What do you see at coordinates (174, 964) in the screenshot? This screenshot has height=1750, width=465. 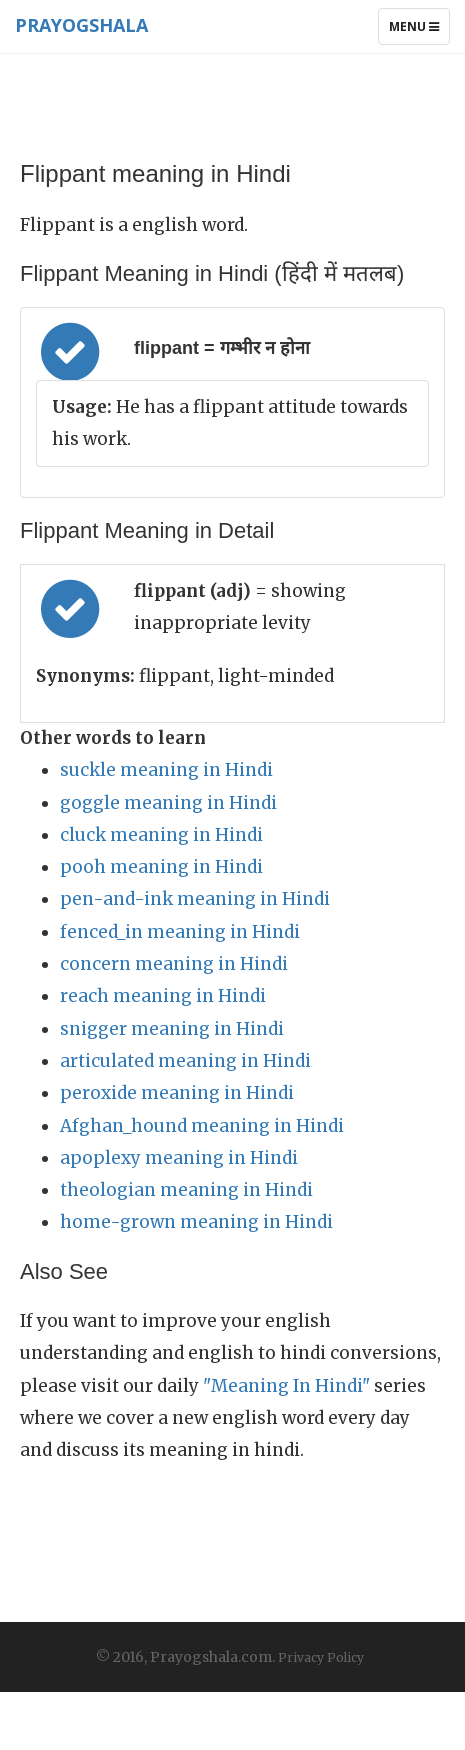 I see `concern meaning in Hindi` at bounding box center [174, 964].